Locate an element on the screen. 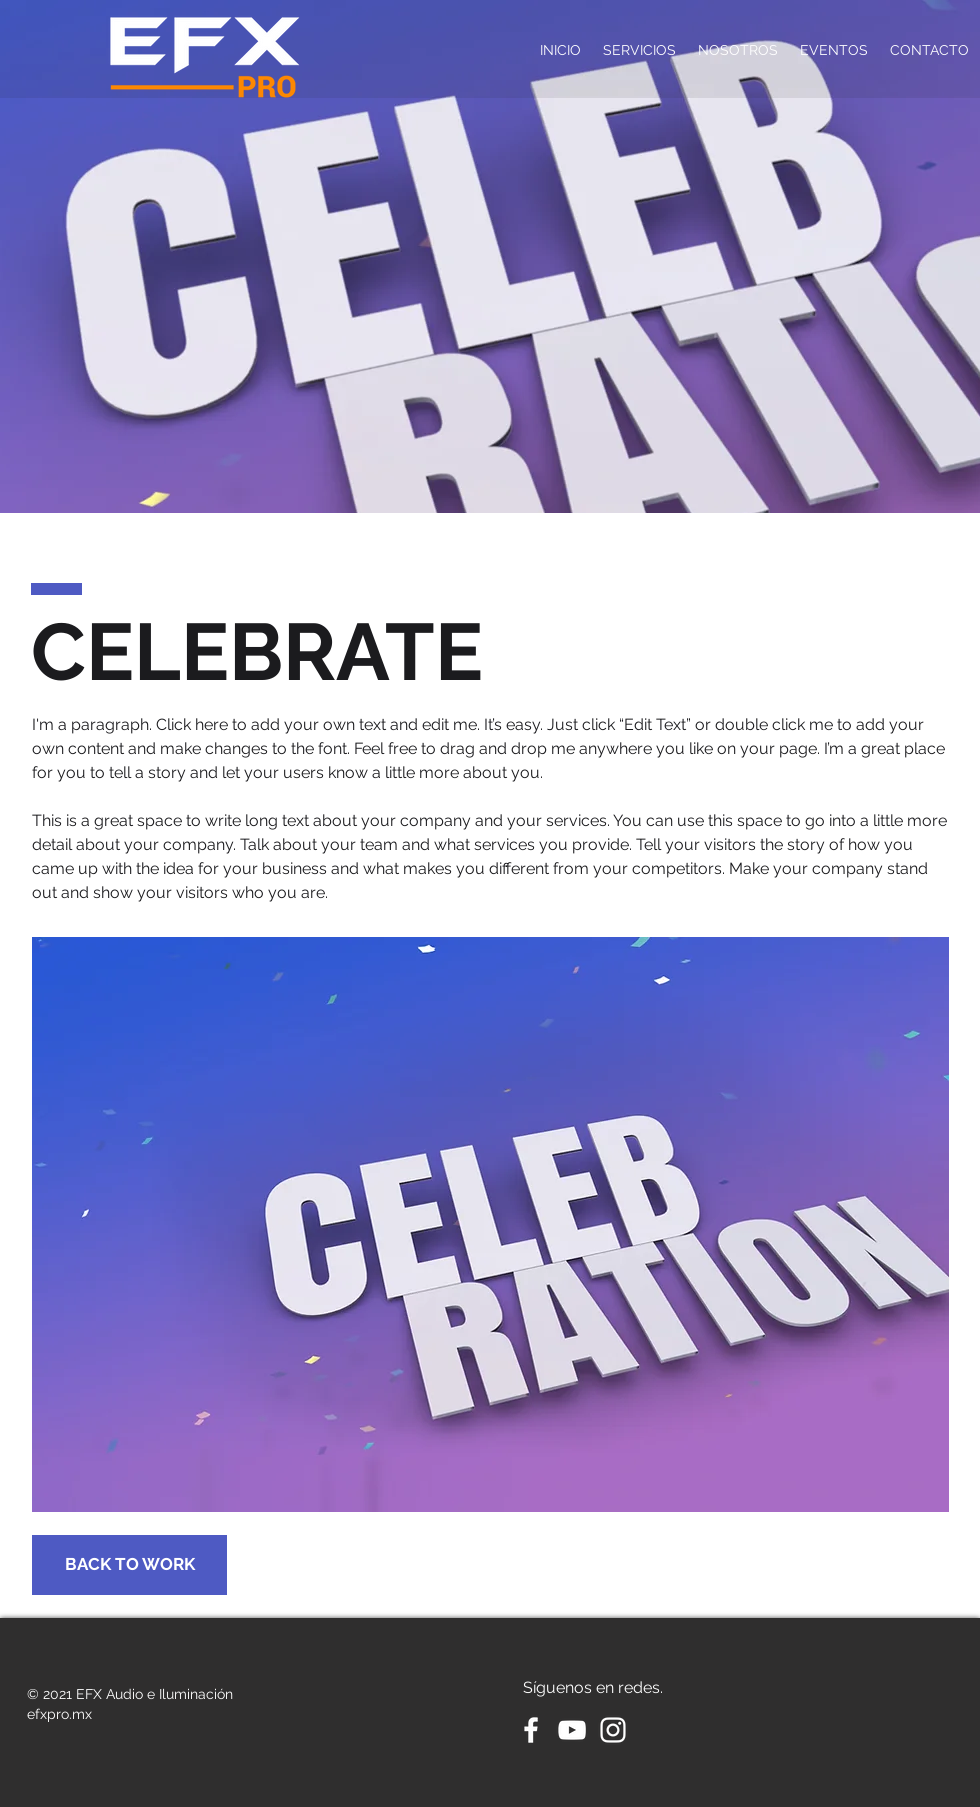 The width and height of the screenshot is (980, 1807). [White YouTube Icon] is located at coordinates (572, 1730).